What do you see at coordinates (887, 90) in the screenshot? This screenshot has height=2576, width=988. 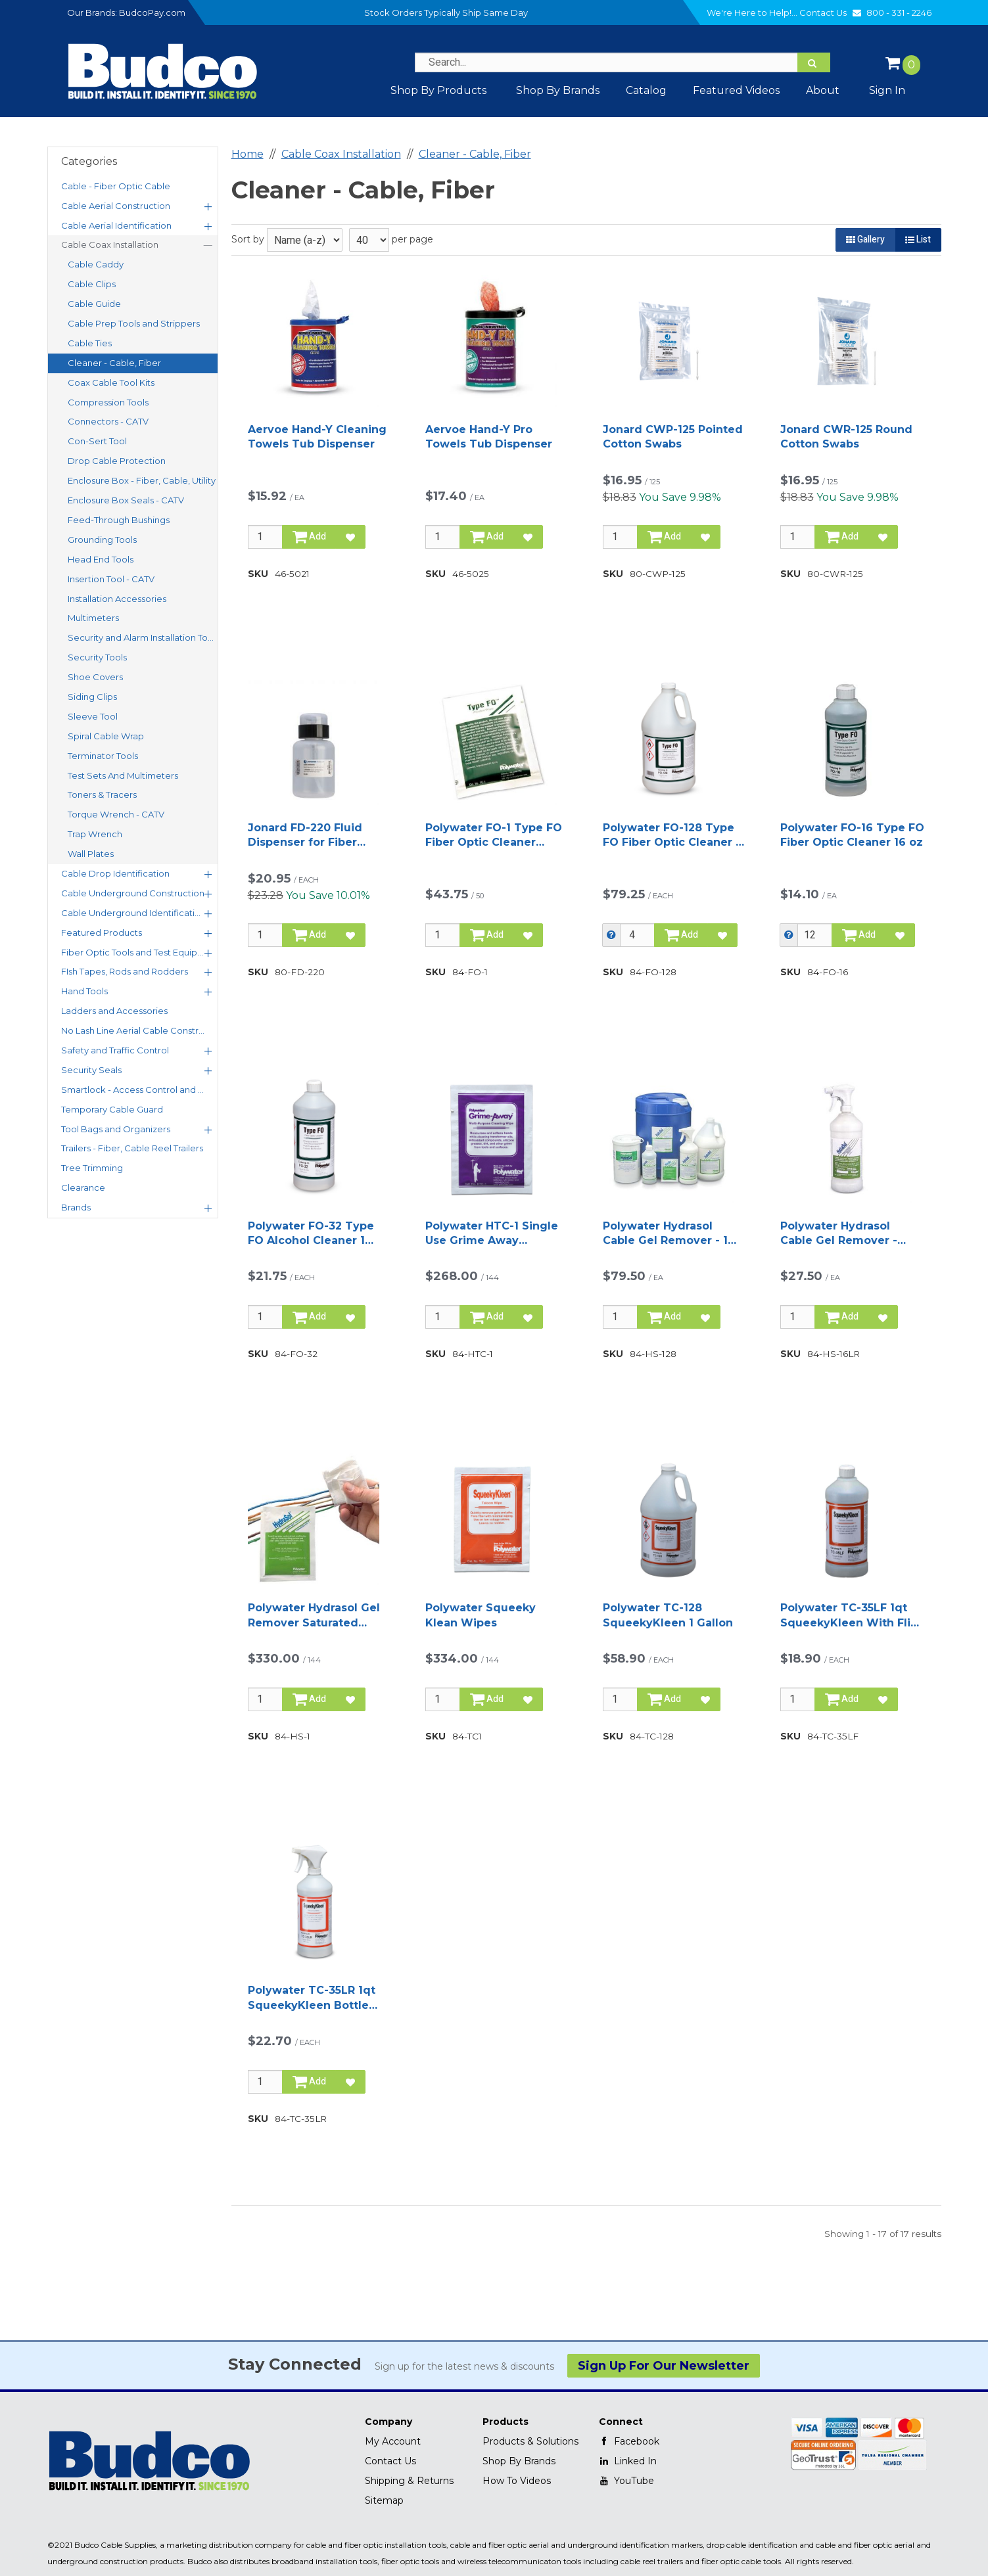 I see `Sign In` at bounding box center [887, 90].